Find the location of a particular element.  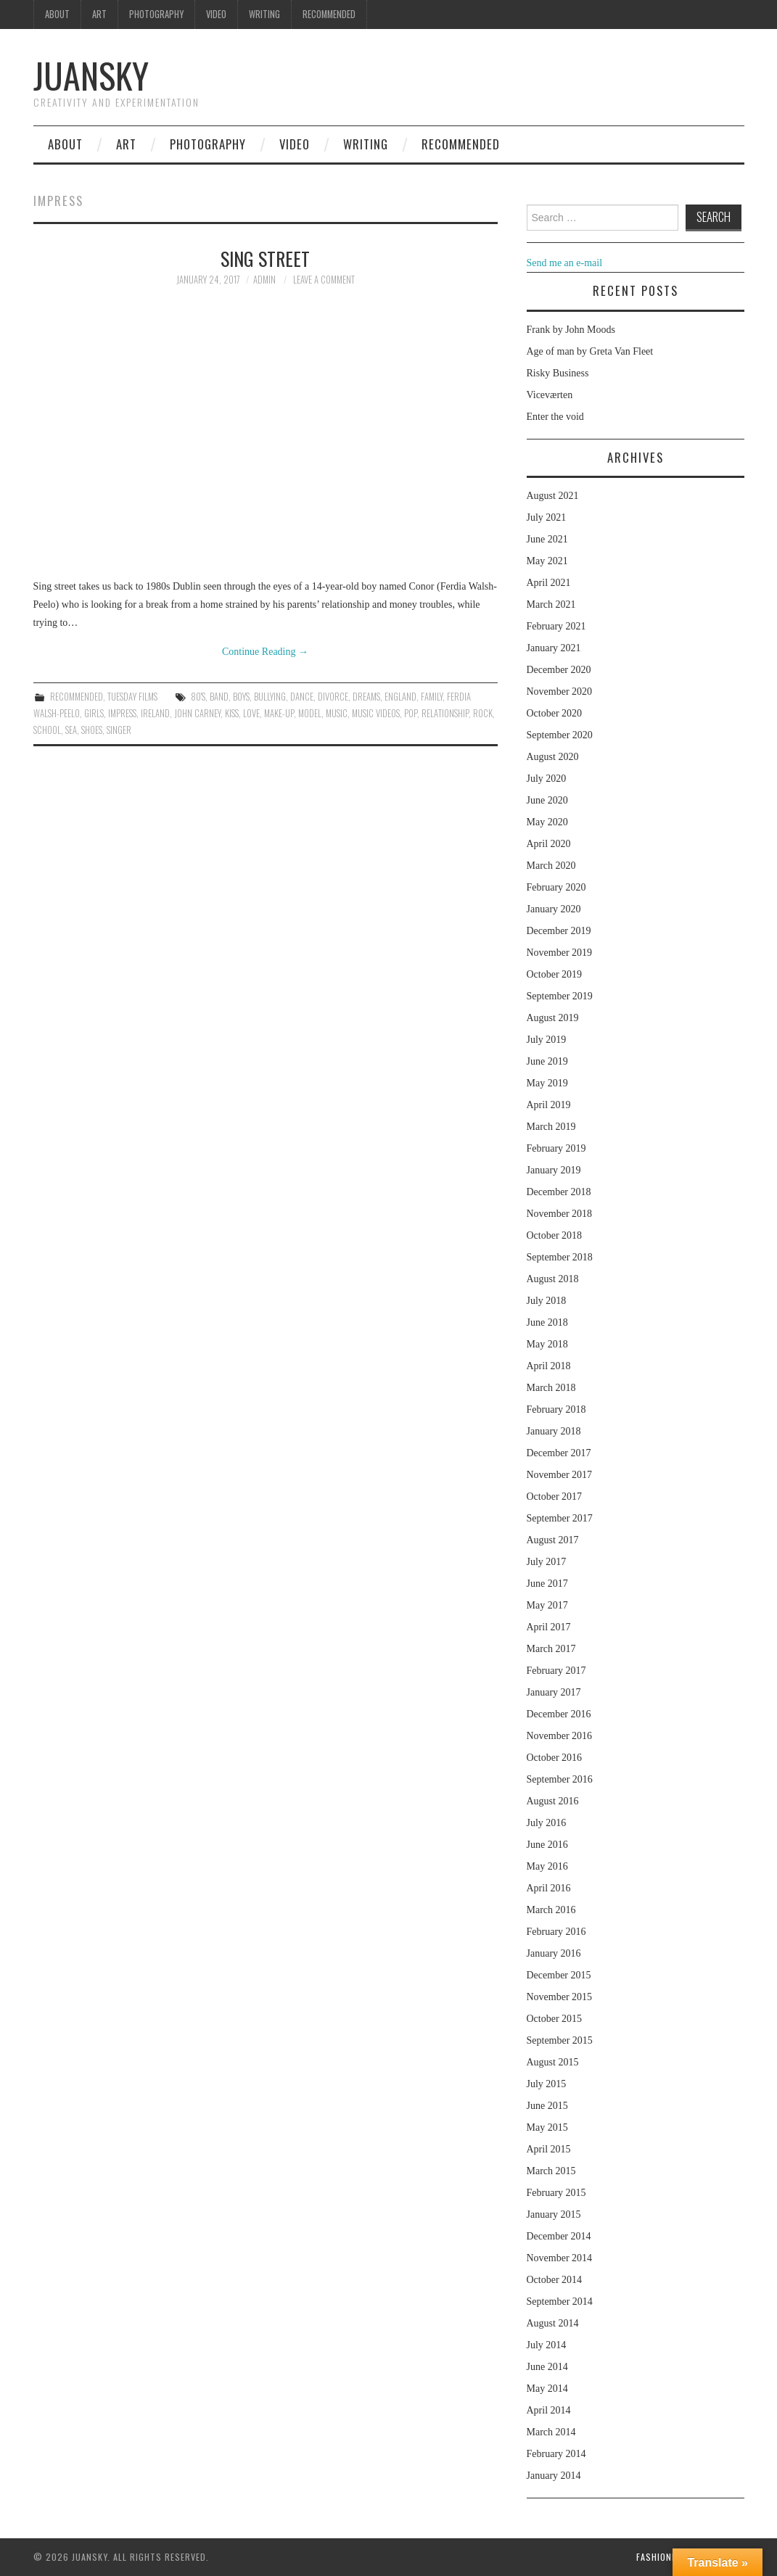

rock is located at coordinates (483, 713).